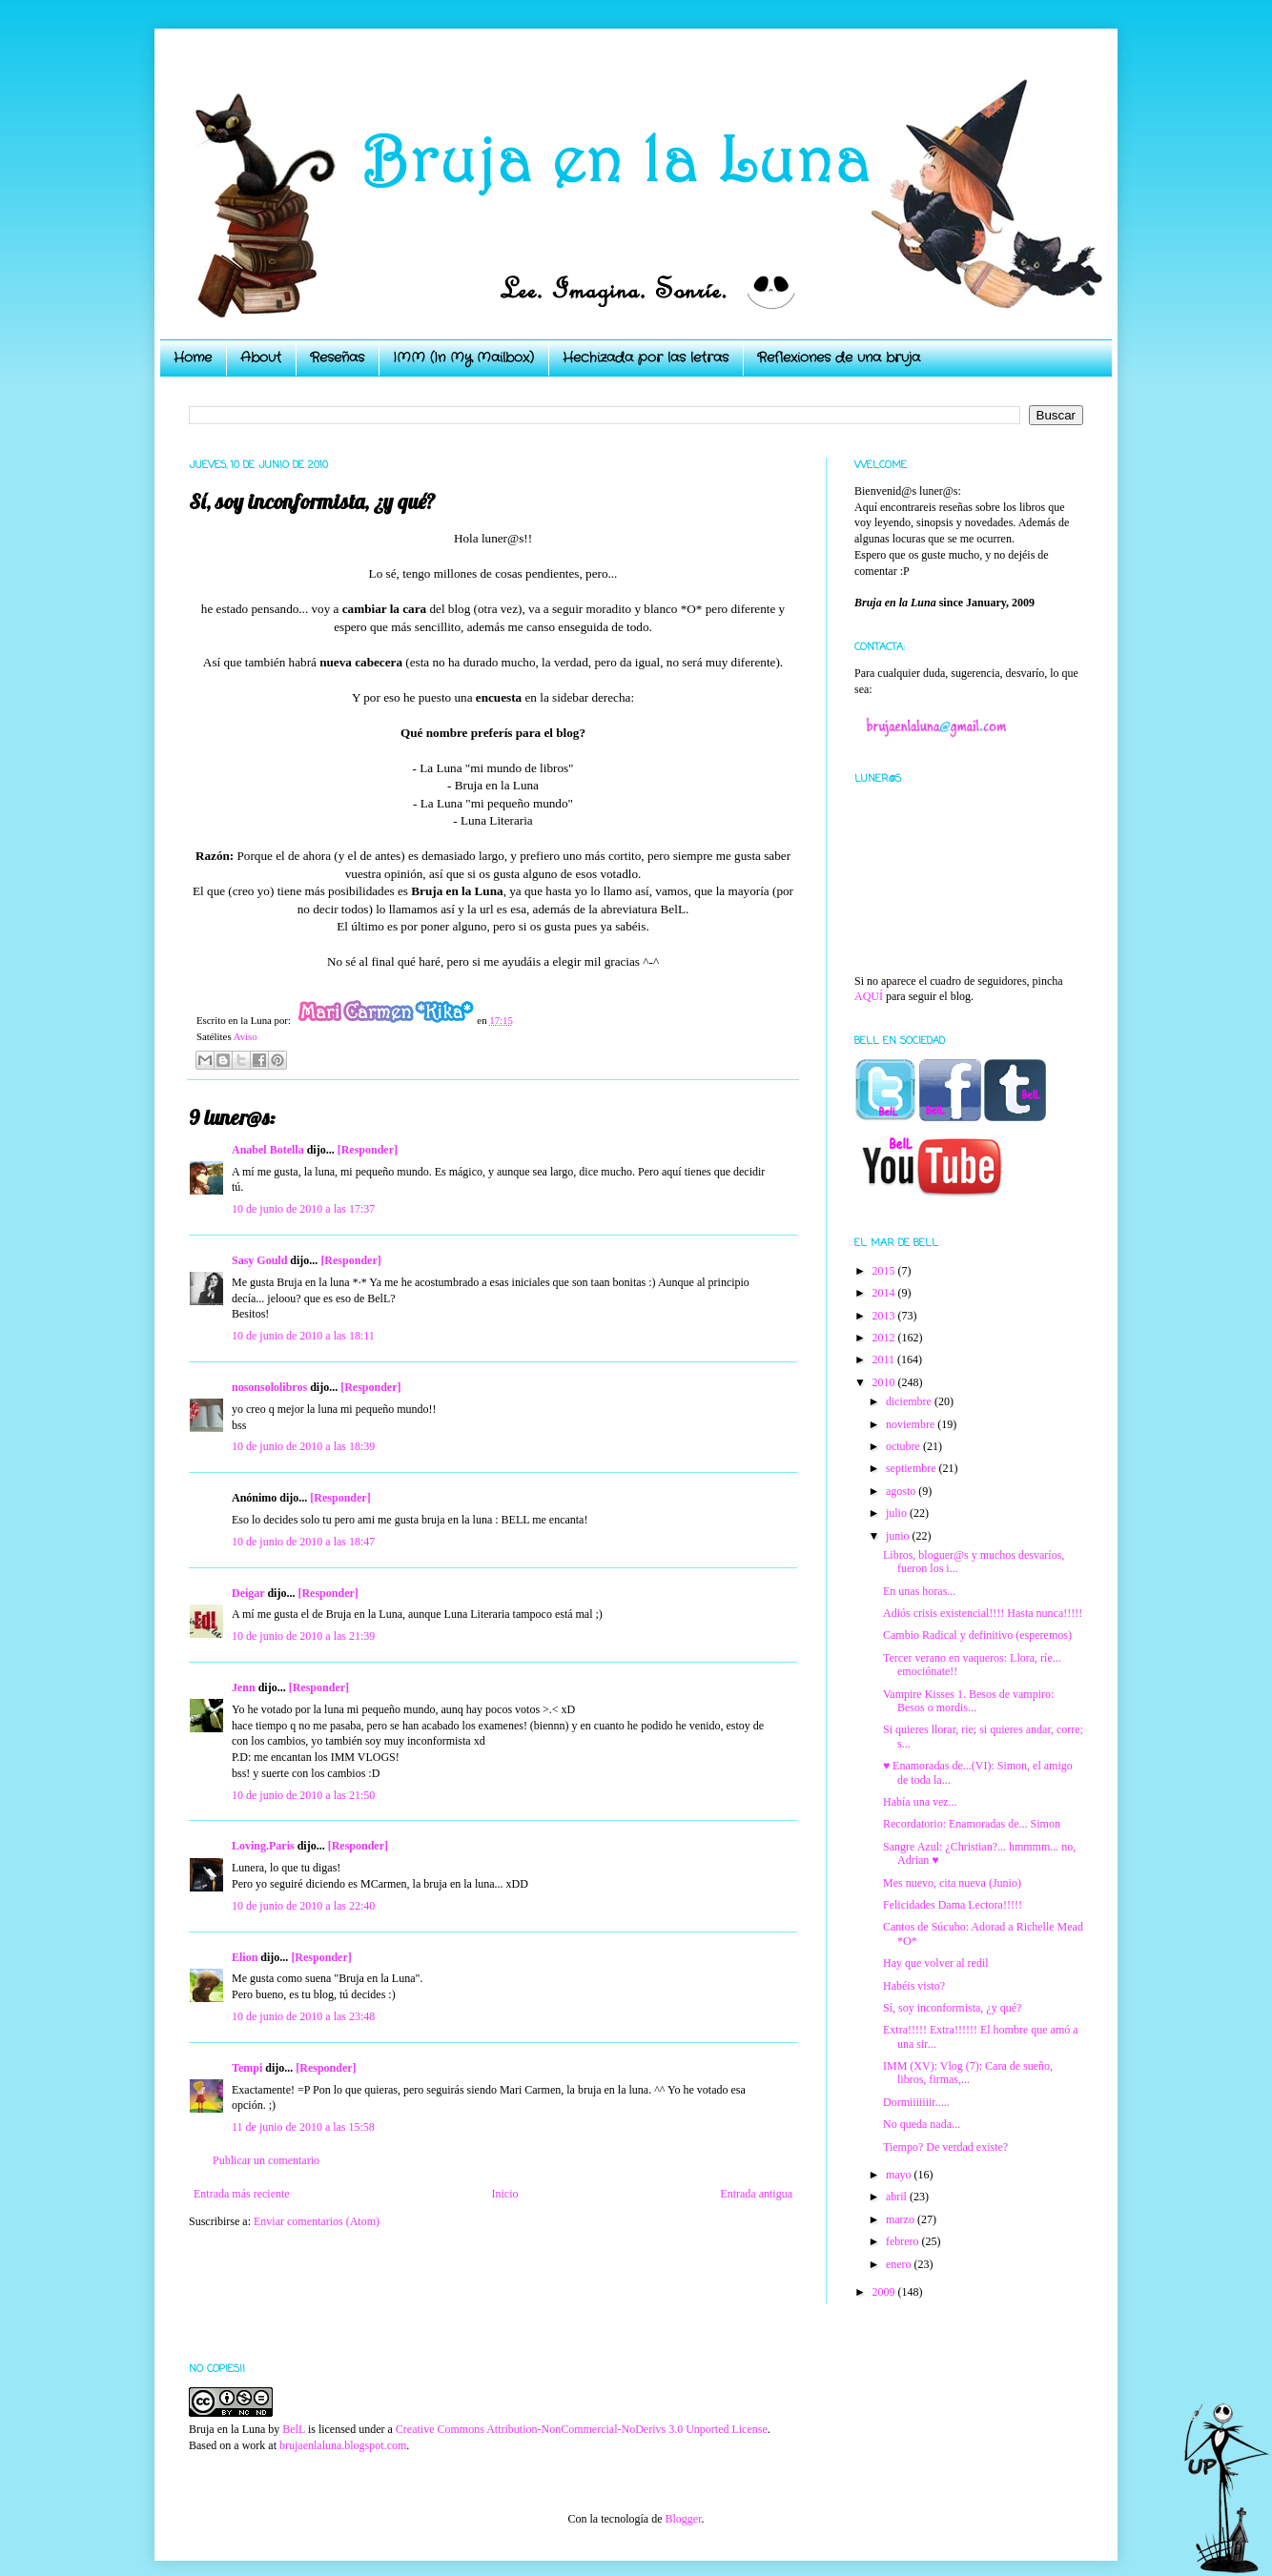 This screenshot has width=1272, height=2576. Describe the element at coordinates (885, 1382) in the screenshot. I see `2010` at that location.